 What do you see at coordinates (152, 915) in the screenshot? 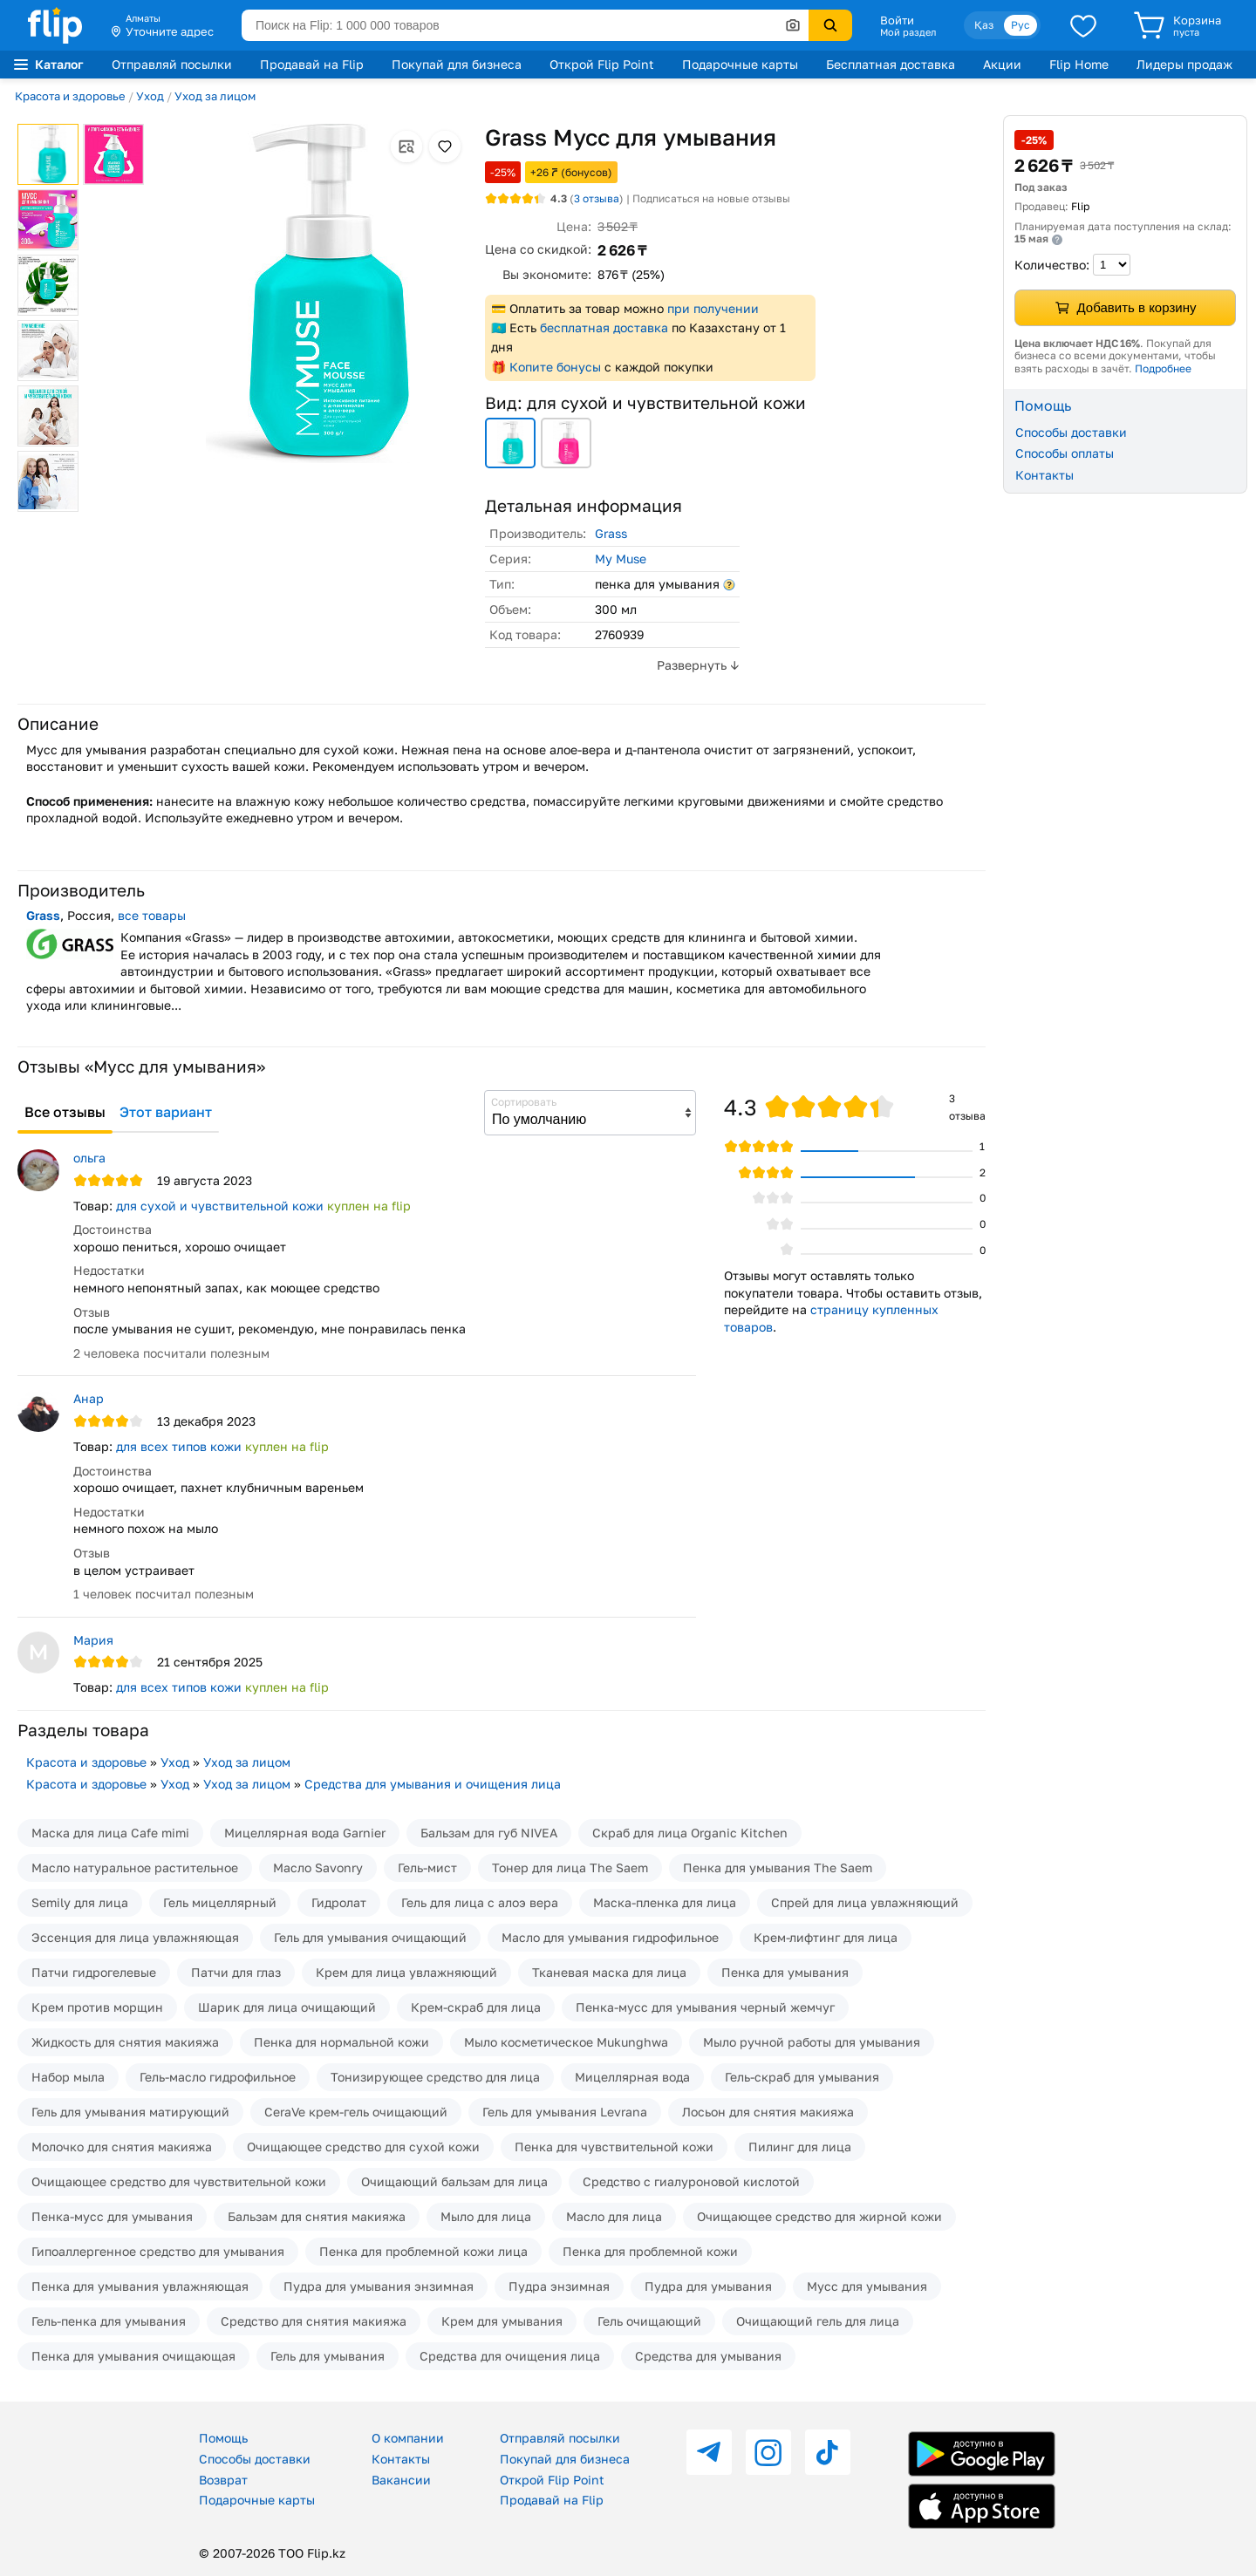
I see `все товары` at bounding box center [152, 915].